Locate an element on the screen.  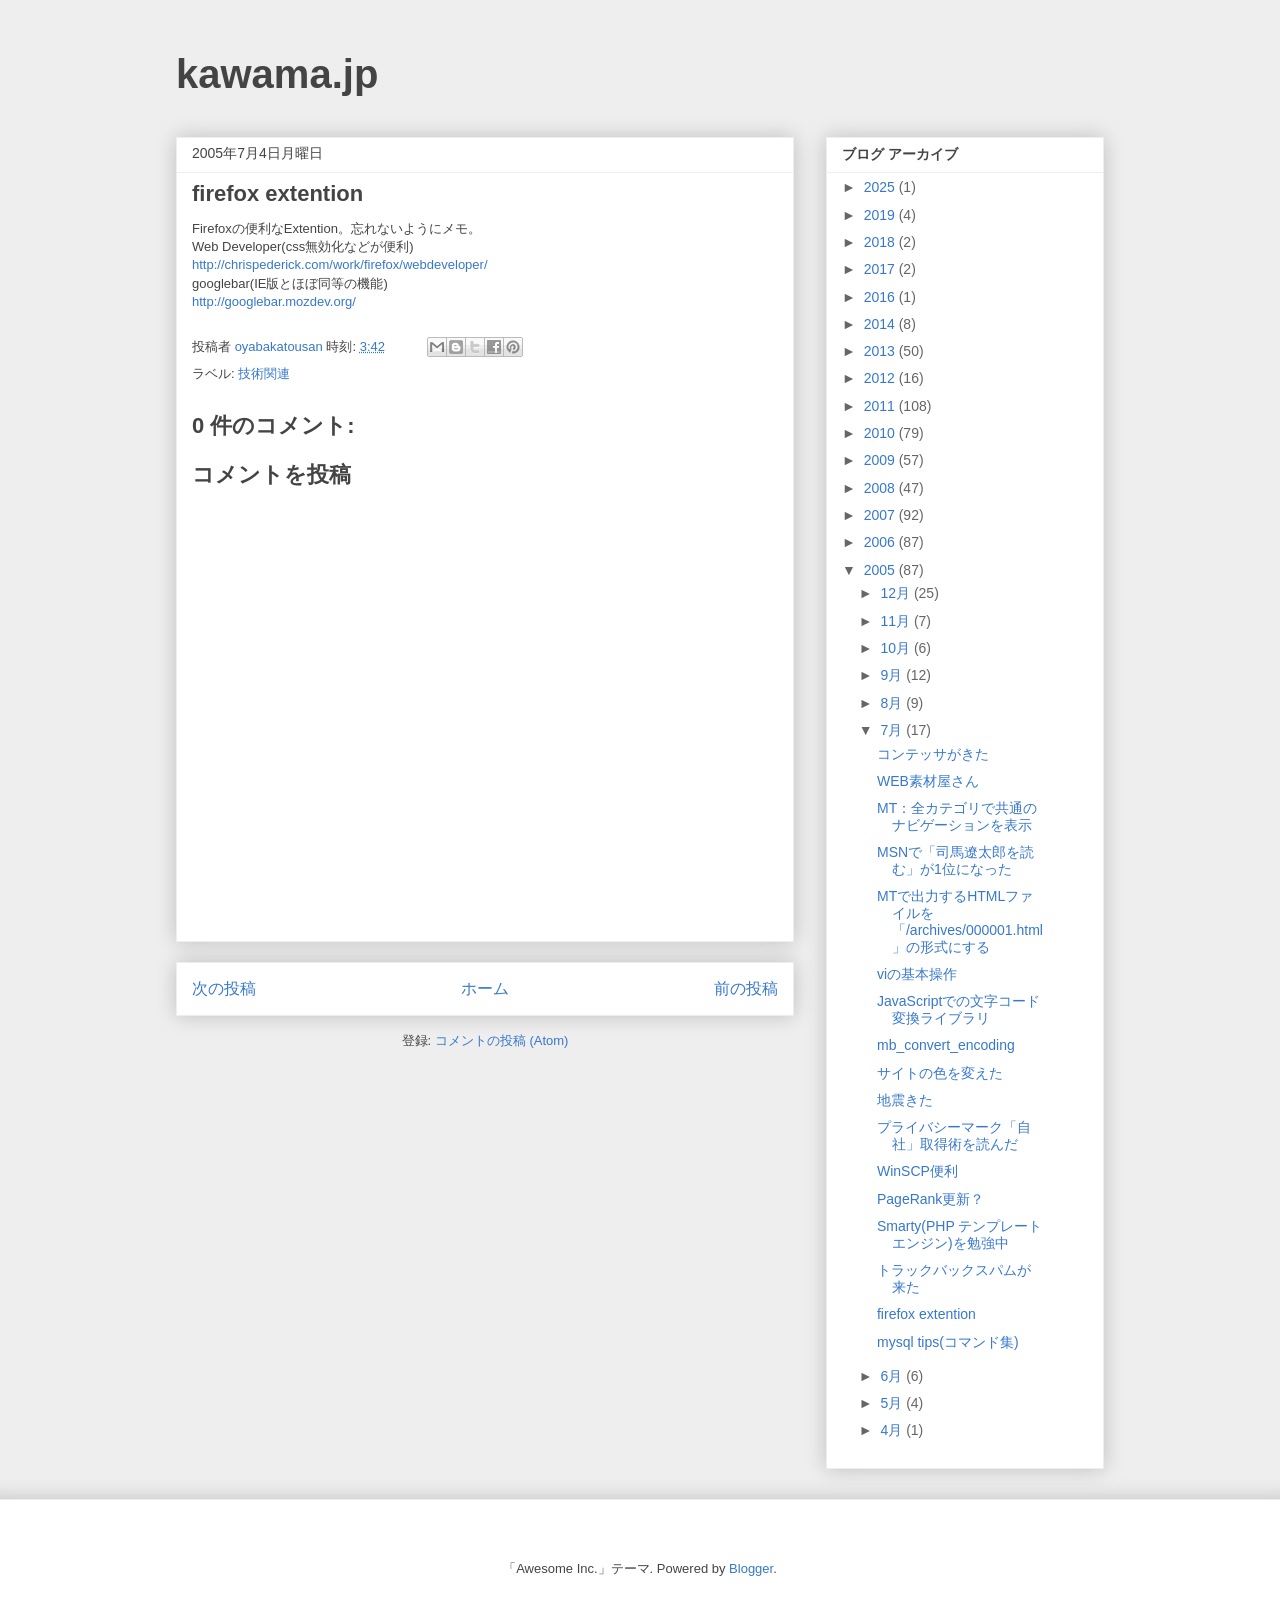
WinSCP便利 is located at coordinates (917, 1171).